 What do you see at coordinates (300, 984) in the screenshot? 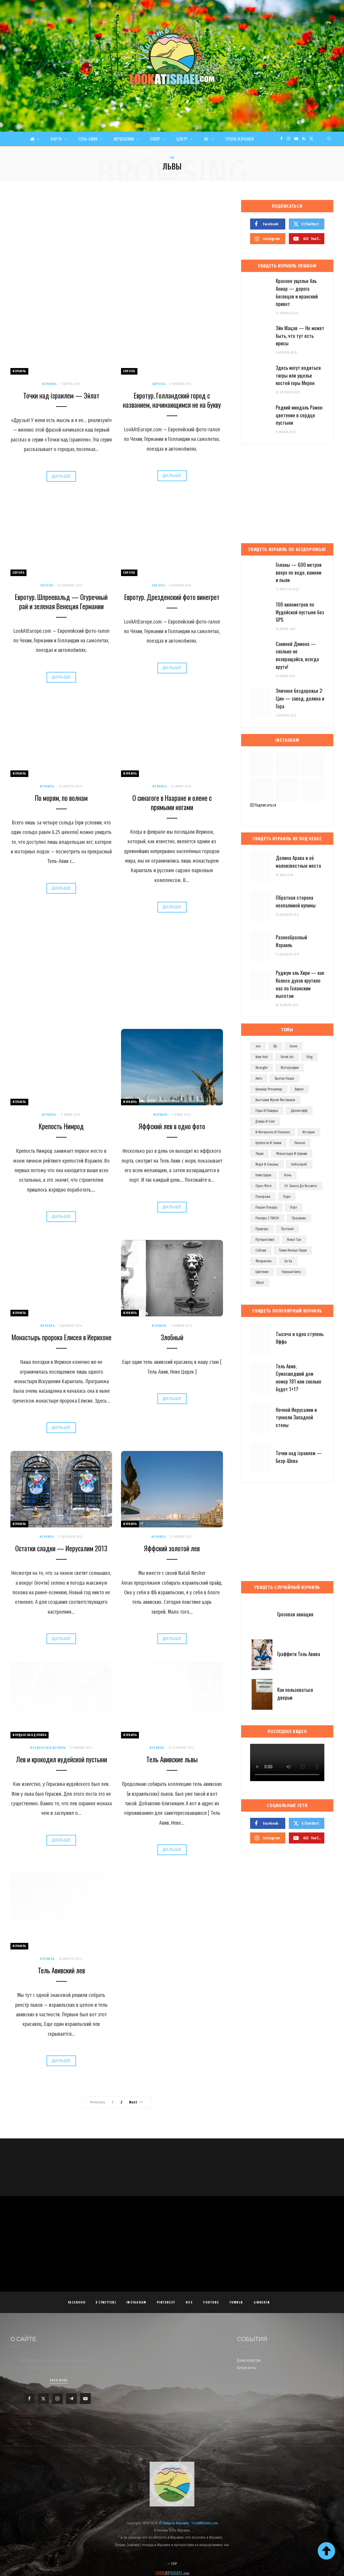
I see `Руджум эль Хири — как Колесо духов крутило нас по Голанским высотам` at bounding box center [300, 984].